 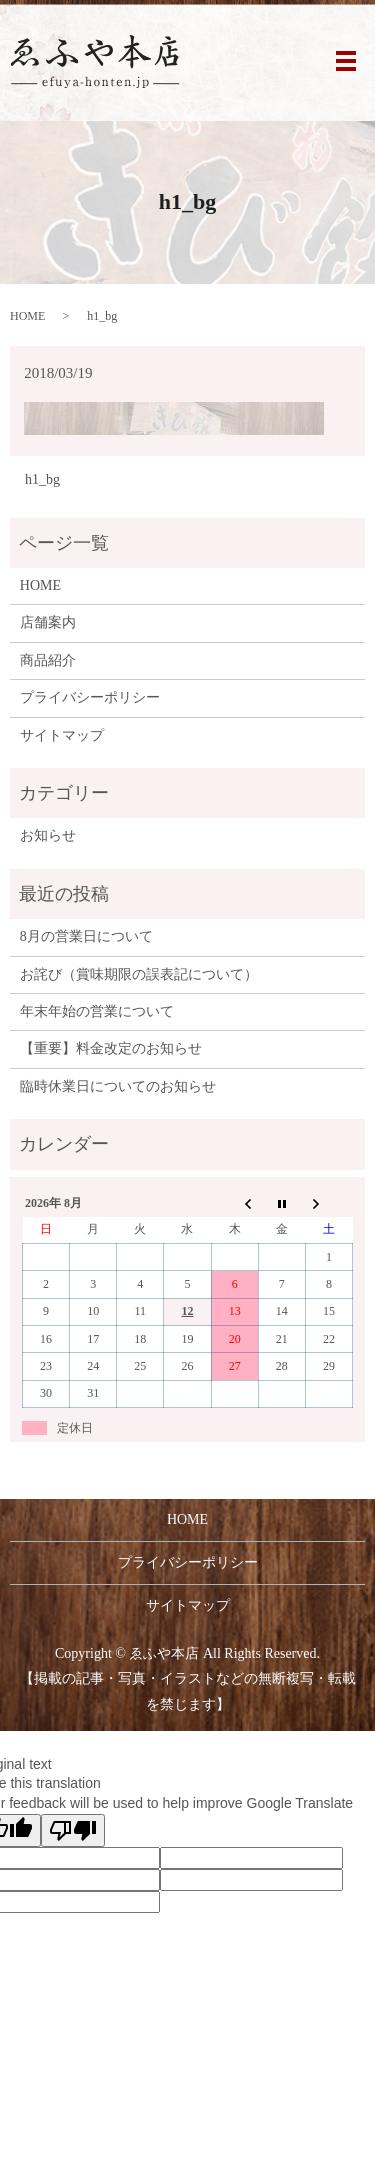 I want to click on 商品紹介, so click(x=48, y=660).